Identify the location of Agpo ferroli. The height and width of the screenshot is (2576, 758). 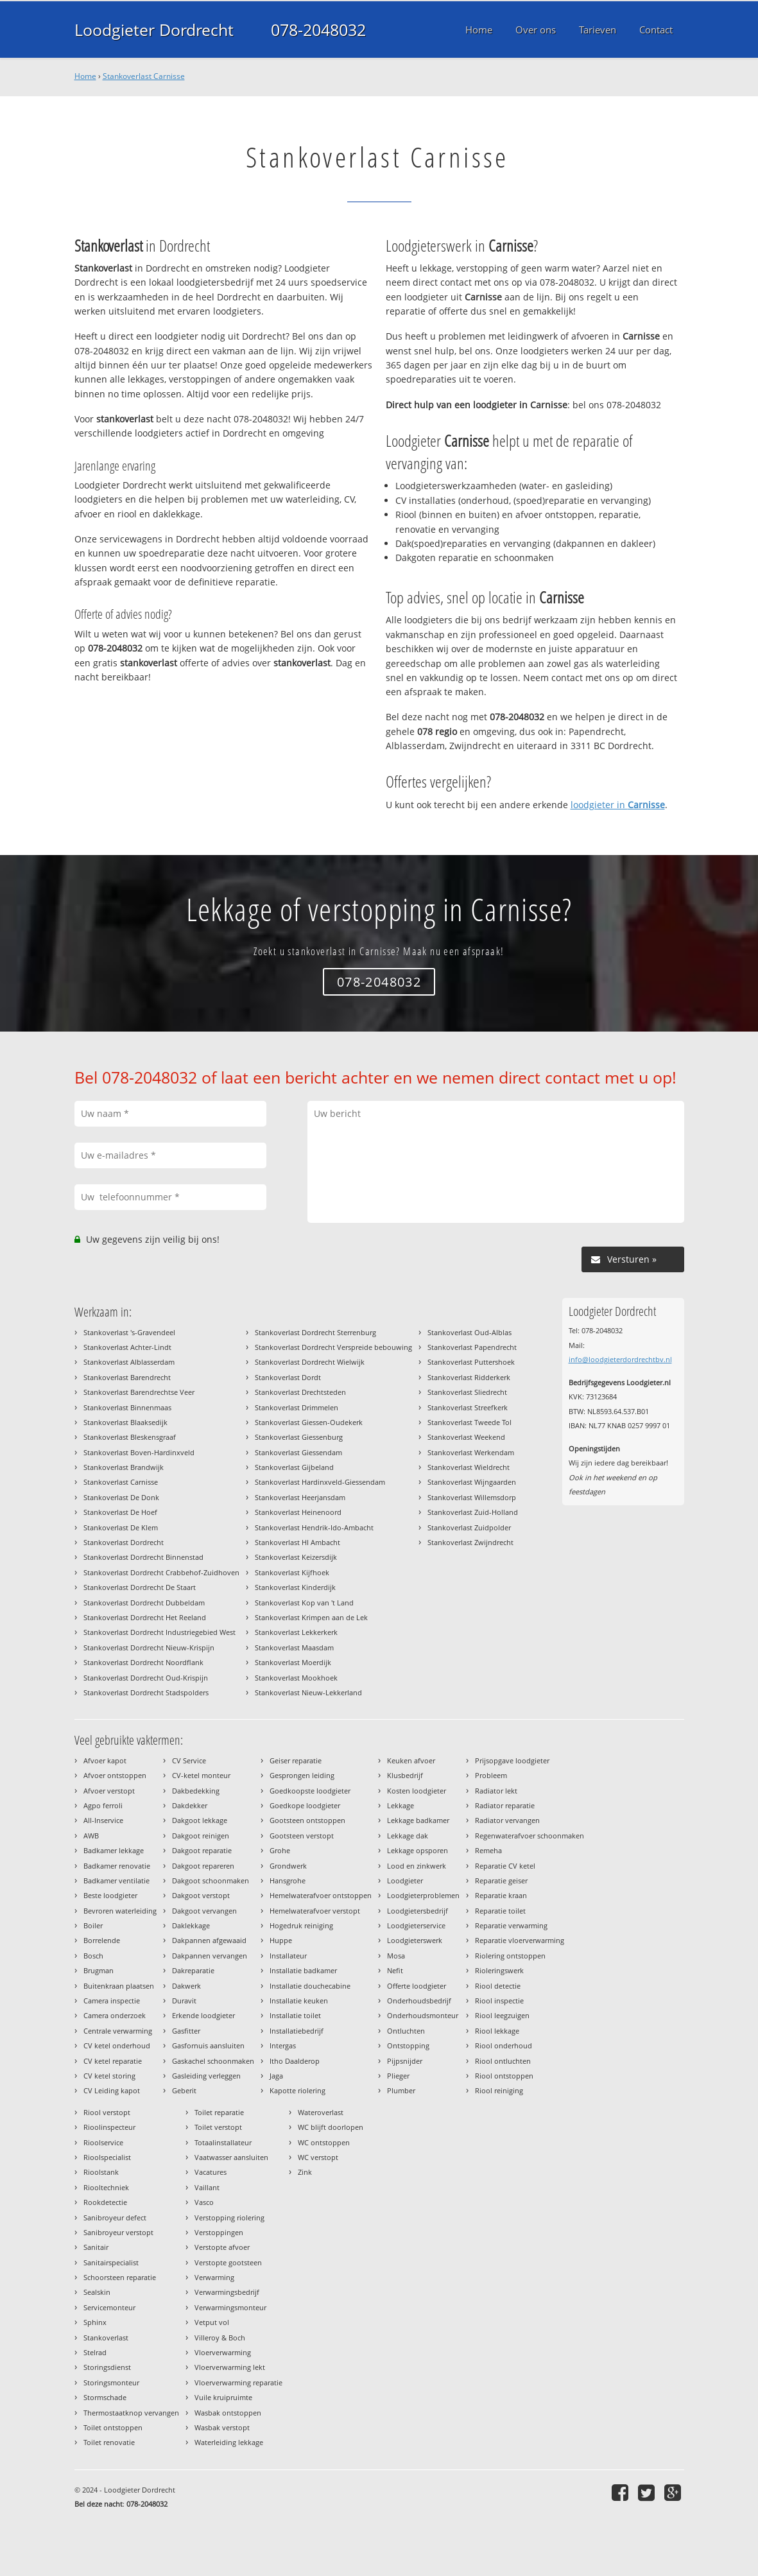
(103, 1805).